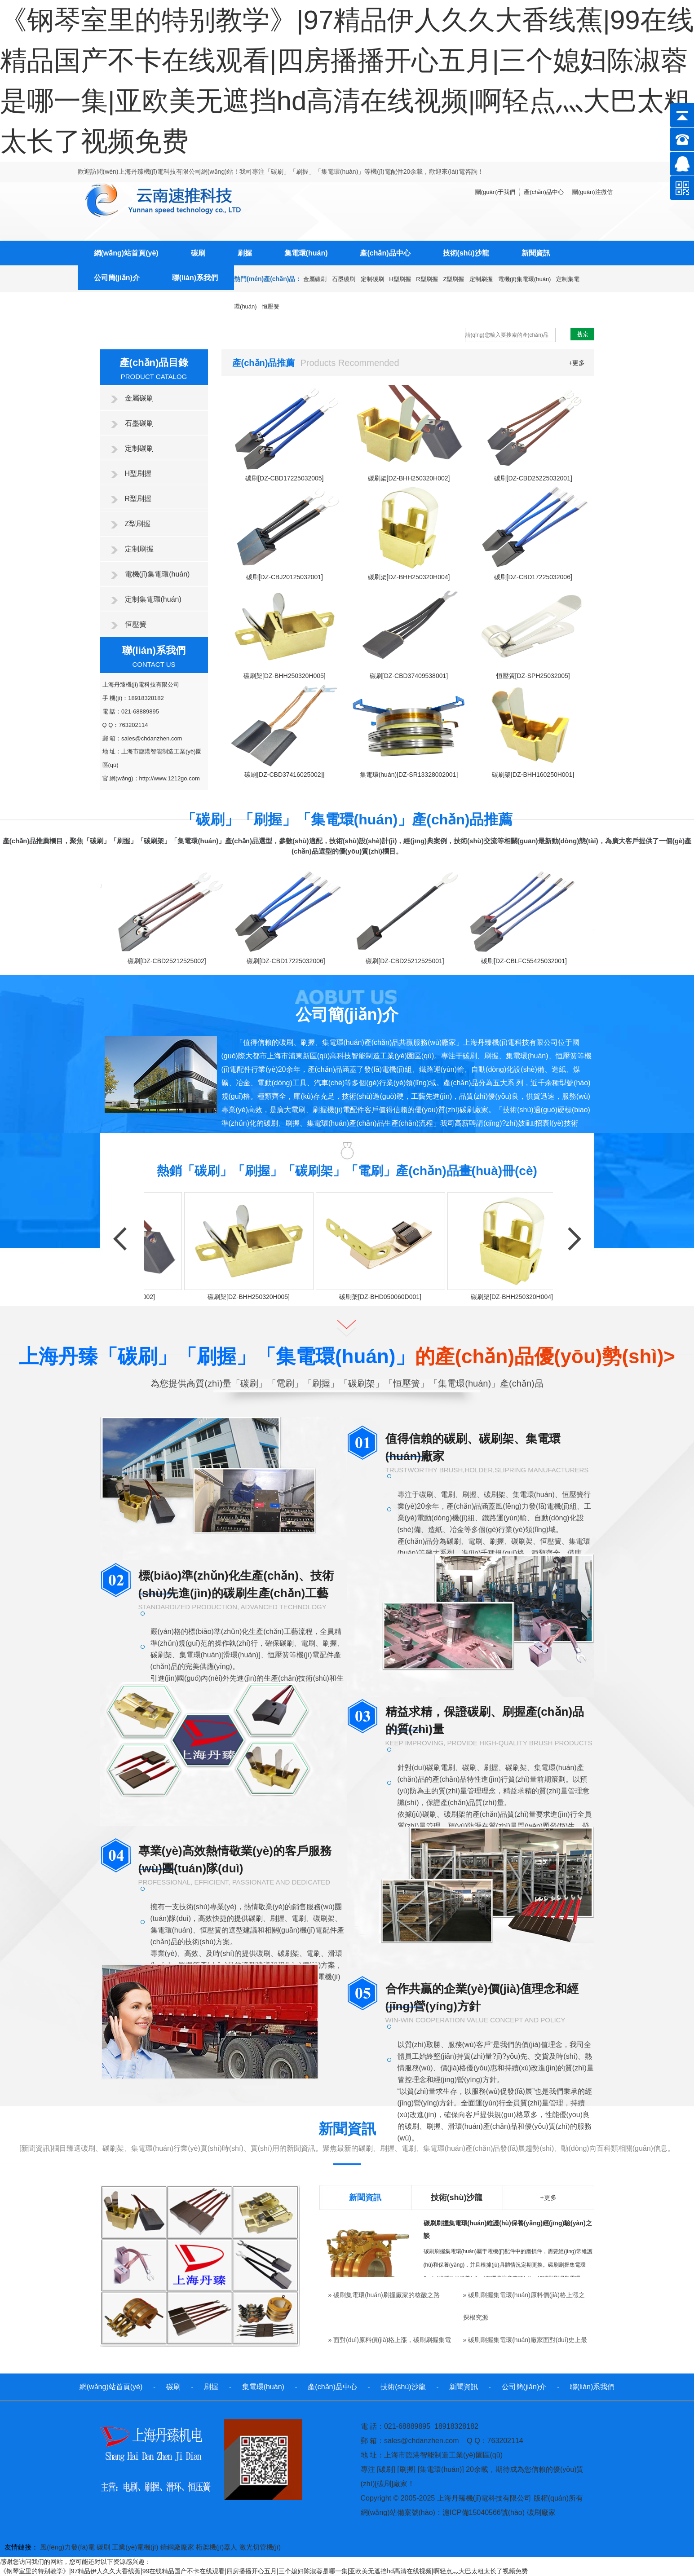 The width and height of the screenshot is (694, 2576). What do you see at coordinates (141, 1150) in the screenshot?
I see `+點(diǎn)擊更多` at bounding box center [141, 1150].